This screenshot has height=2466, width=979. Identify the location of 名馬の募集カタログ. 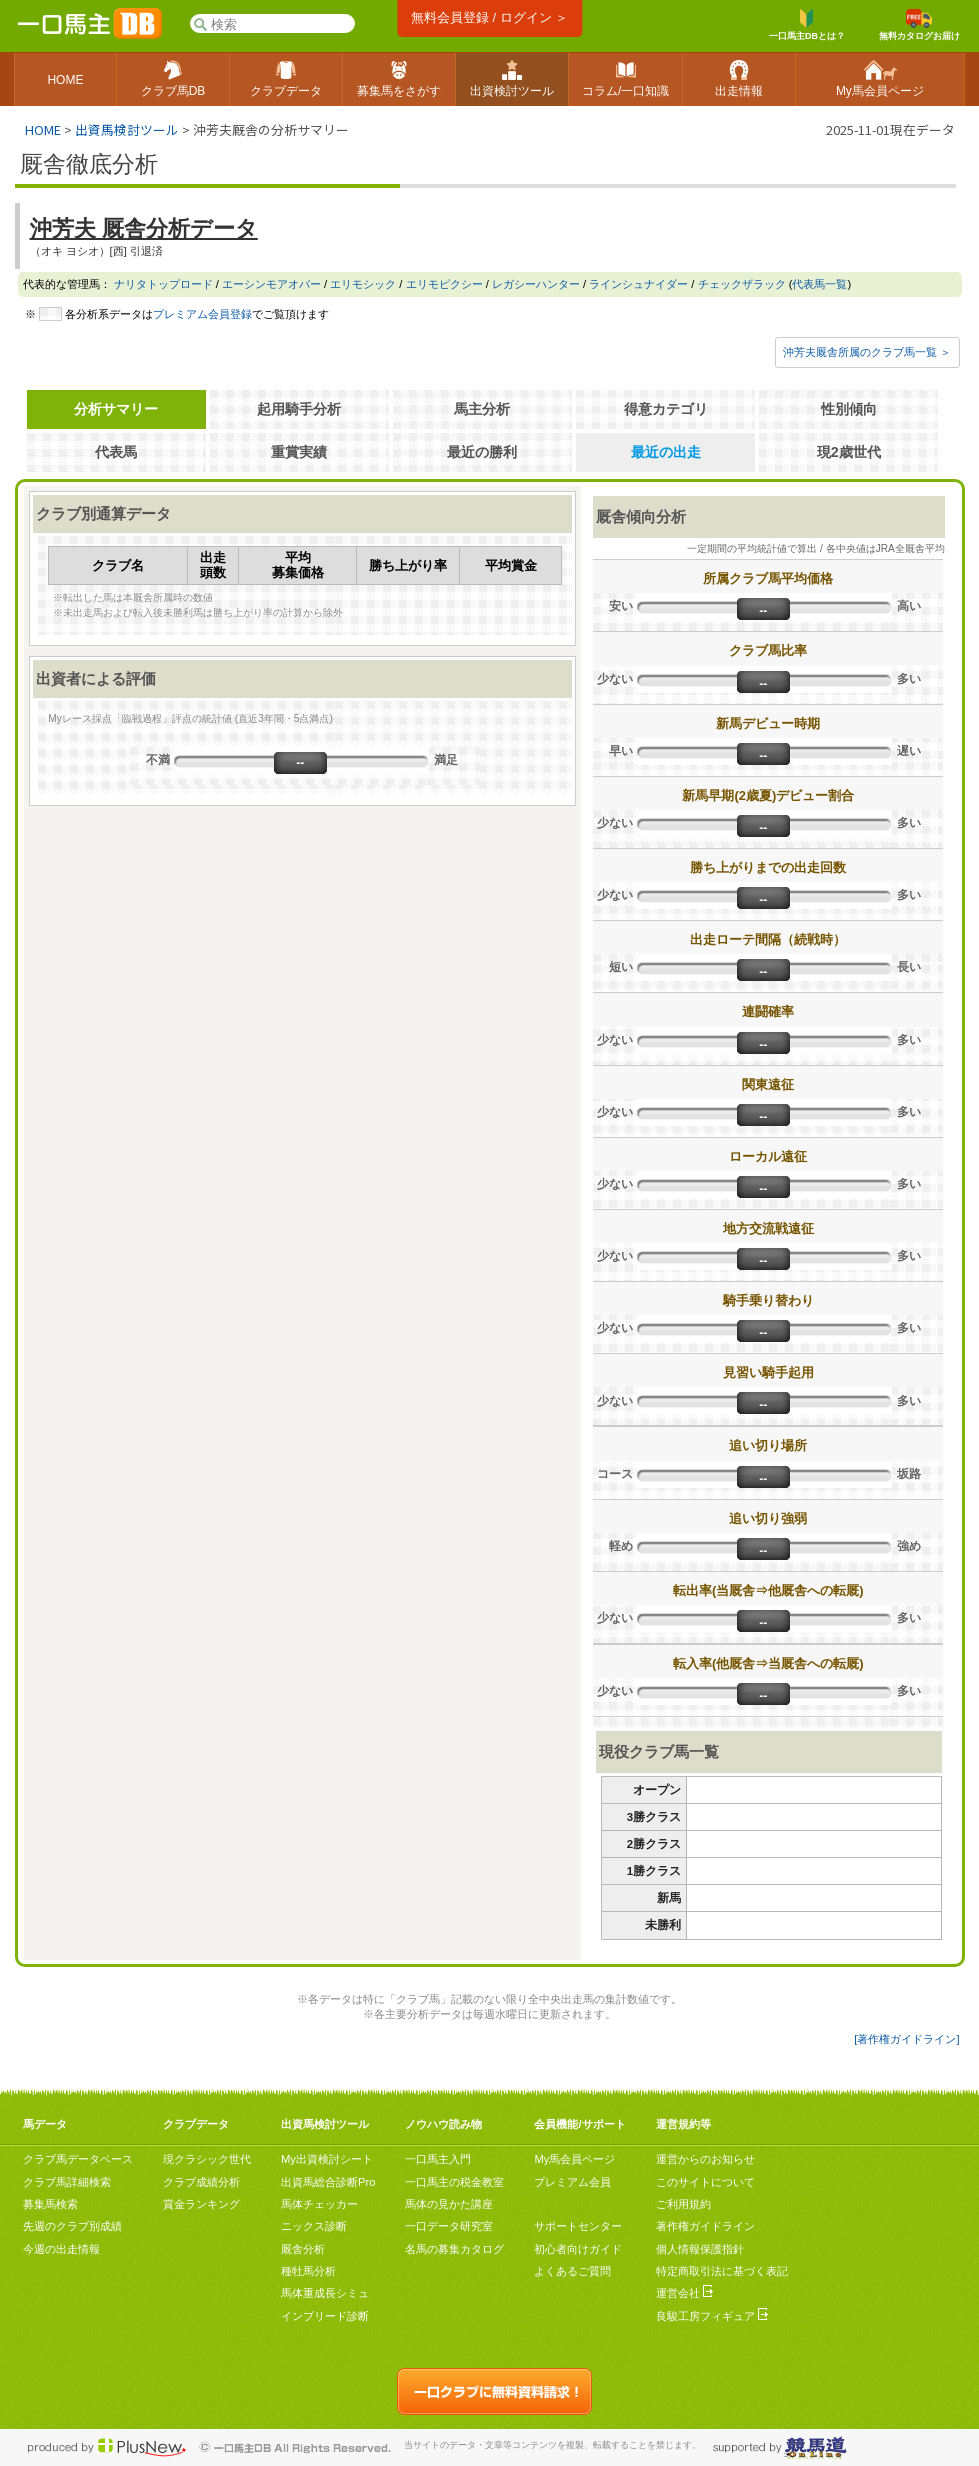
(454, 2249).